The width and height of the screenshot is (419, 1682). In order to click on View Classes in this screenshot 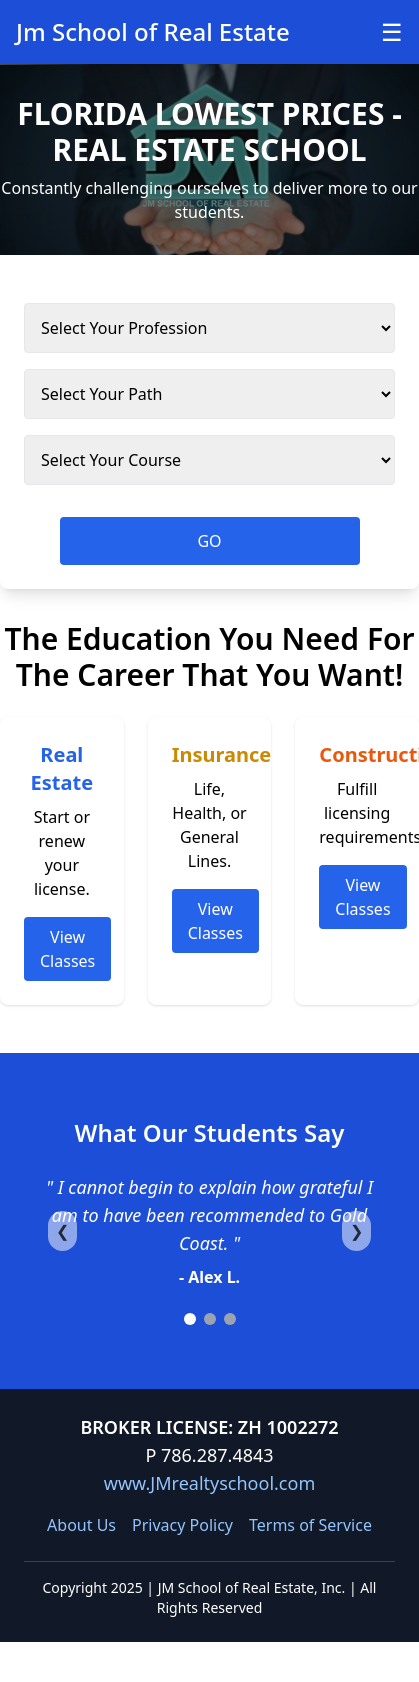, I will do `click(67, 949)`.